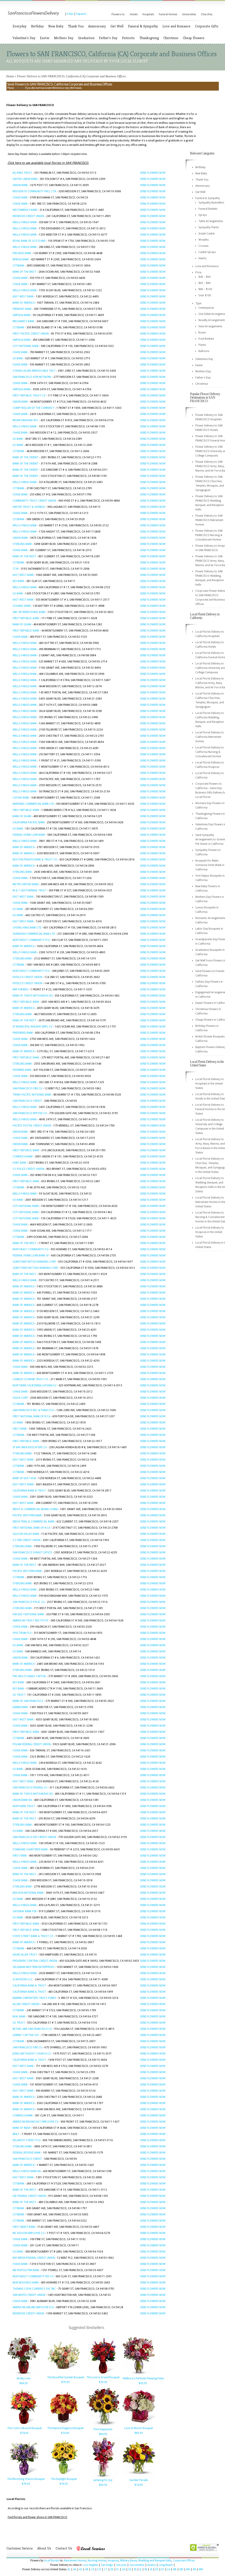  What do you see at coordinates (207, 252) in the screenshot?
I see `Casket Sprays` at bounding box center [207, 252].